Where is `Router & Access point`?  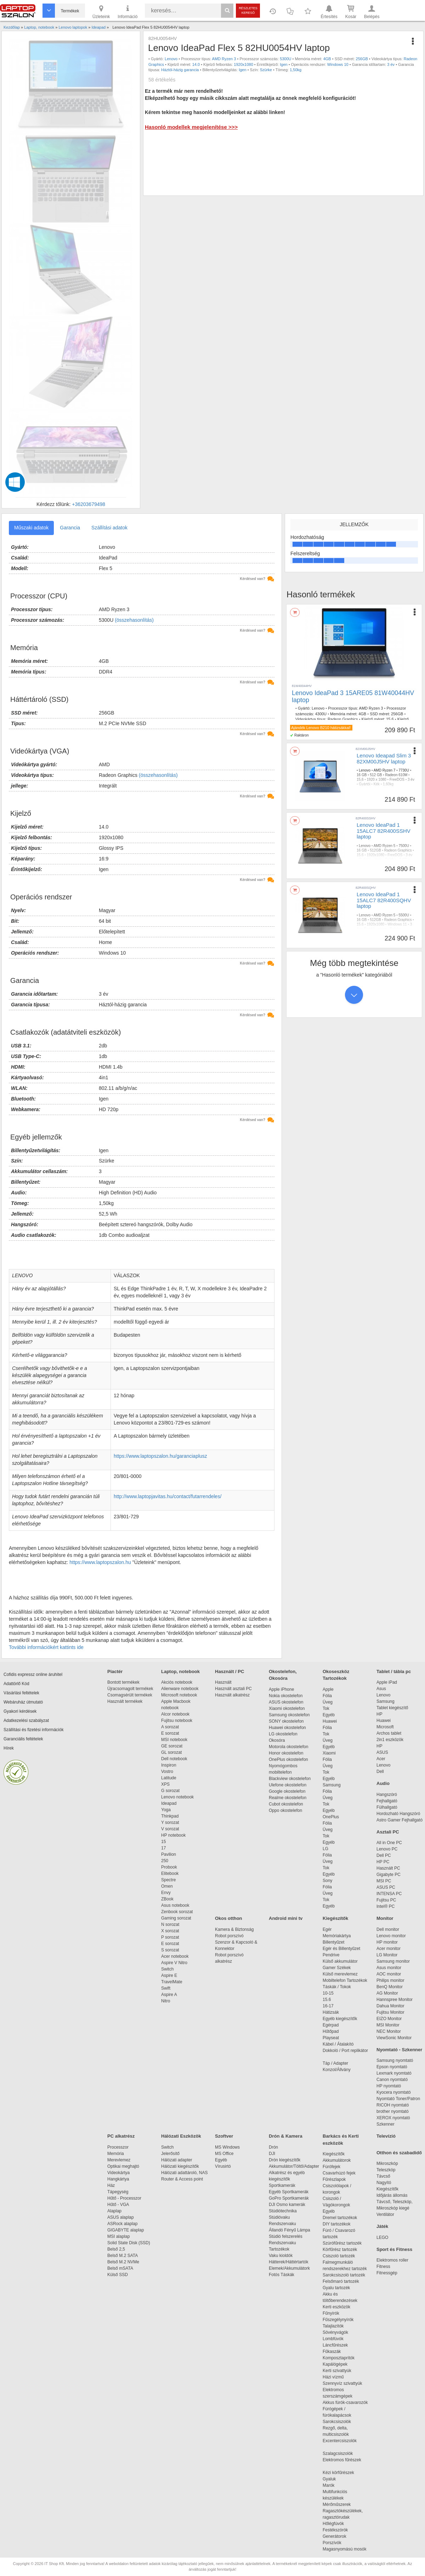
Router & Access point is located at coordinates (182, 2179).